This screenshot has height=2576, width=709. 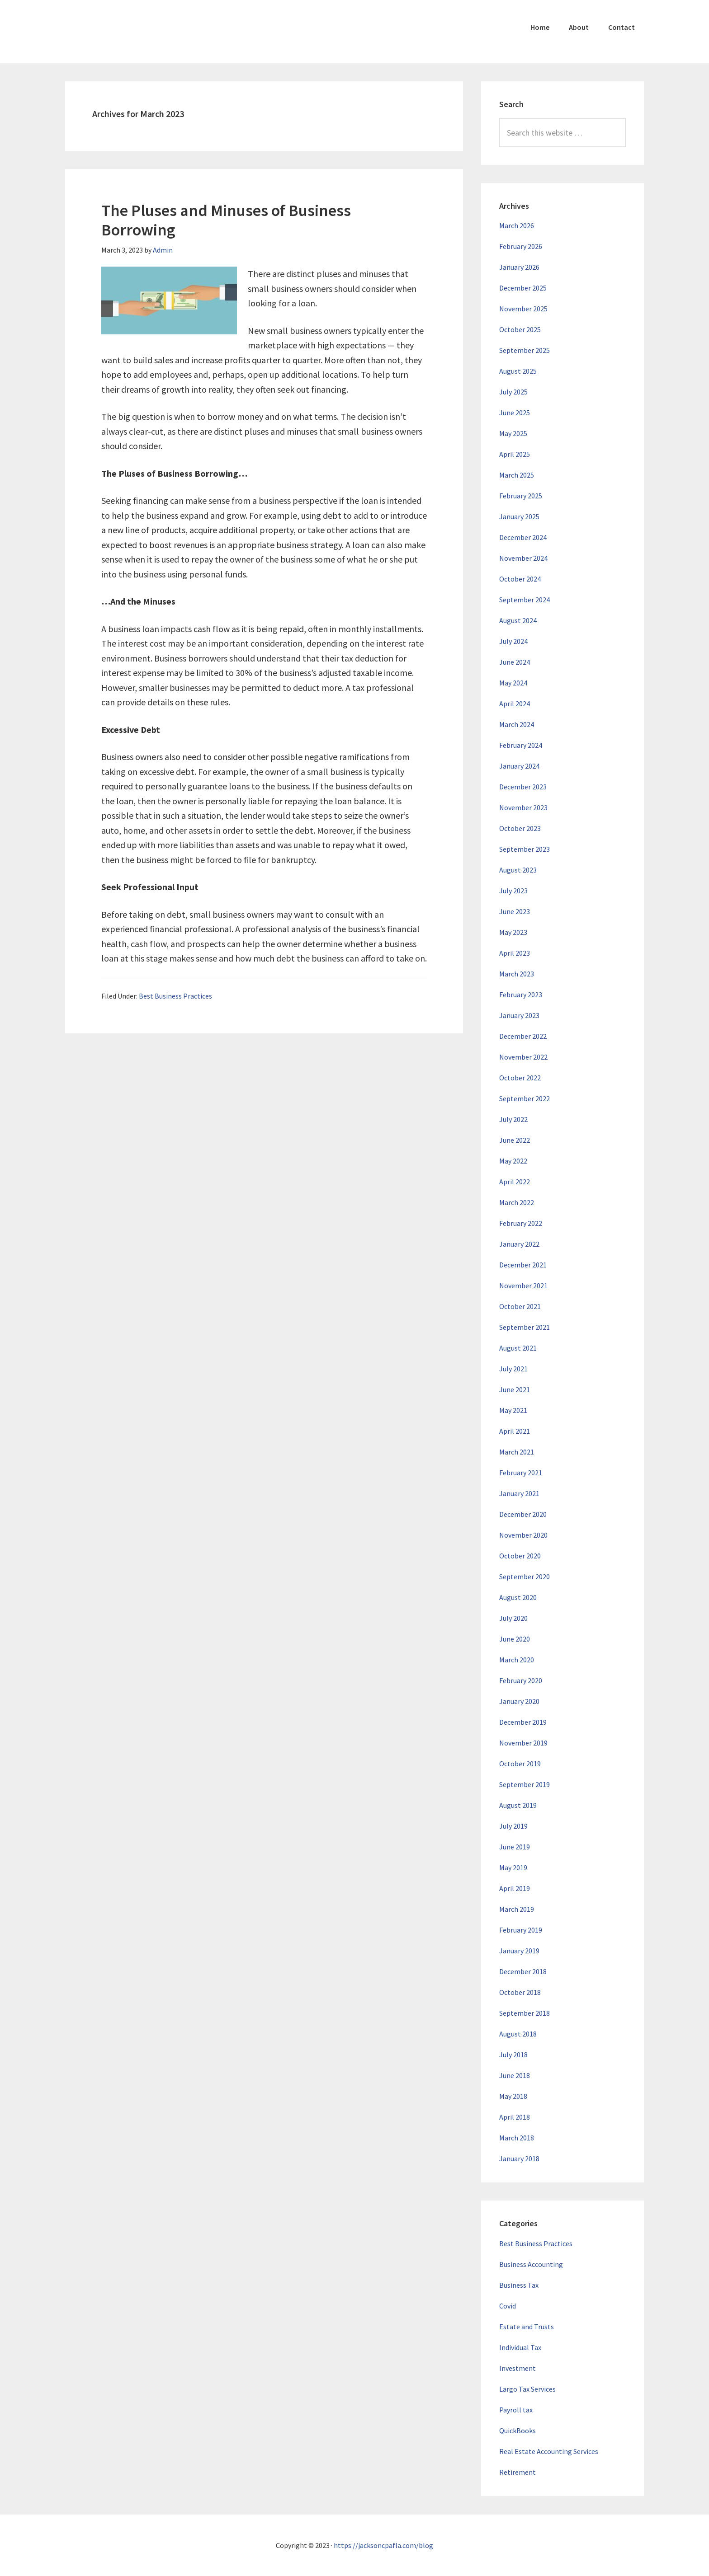 What do you see at coordinates (523, 786) in the screenshot?
I see `December 2023` at bounding box center [523, 786].